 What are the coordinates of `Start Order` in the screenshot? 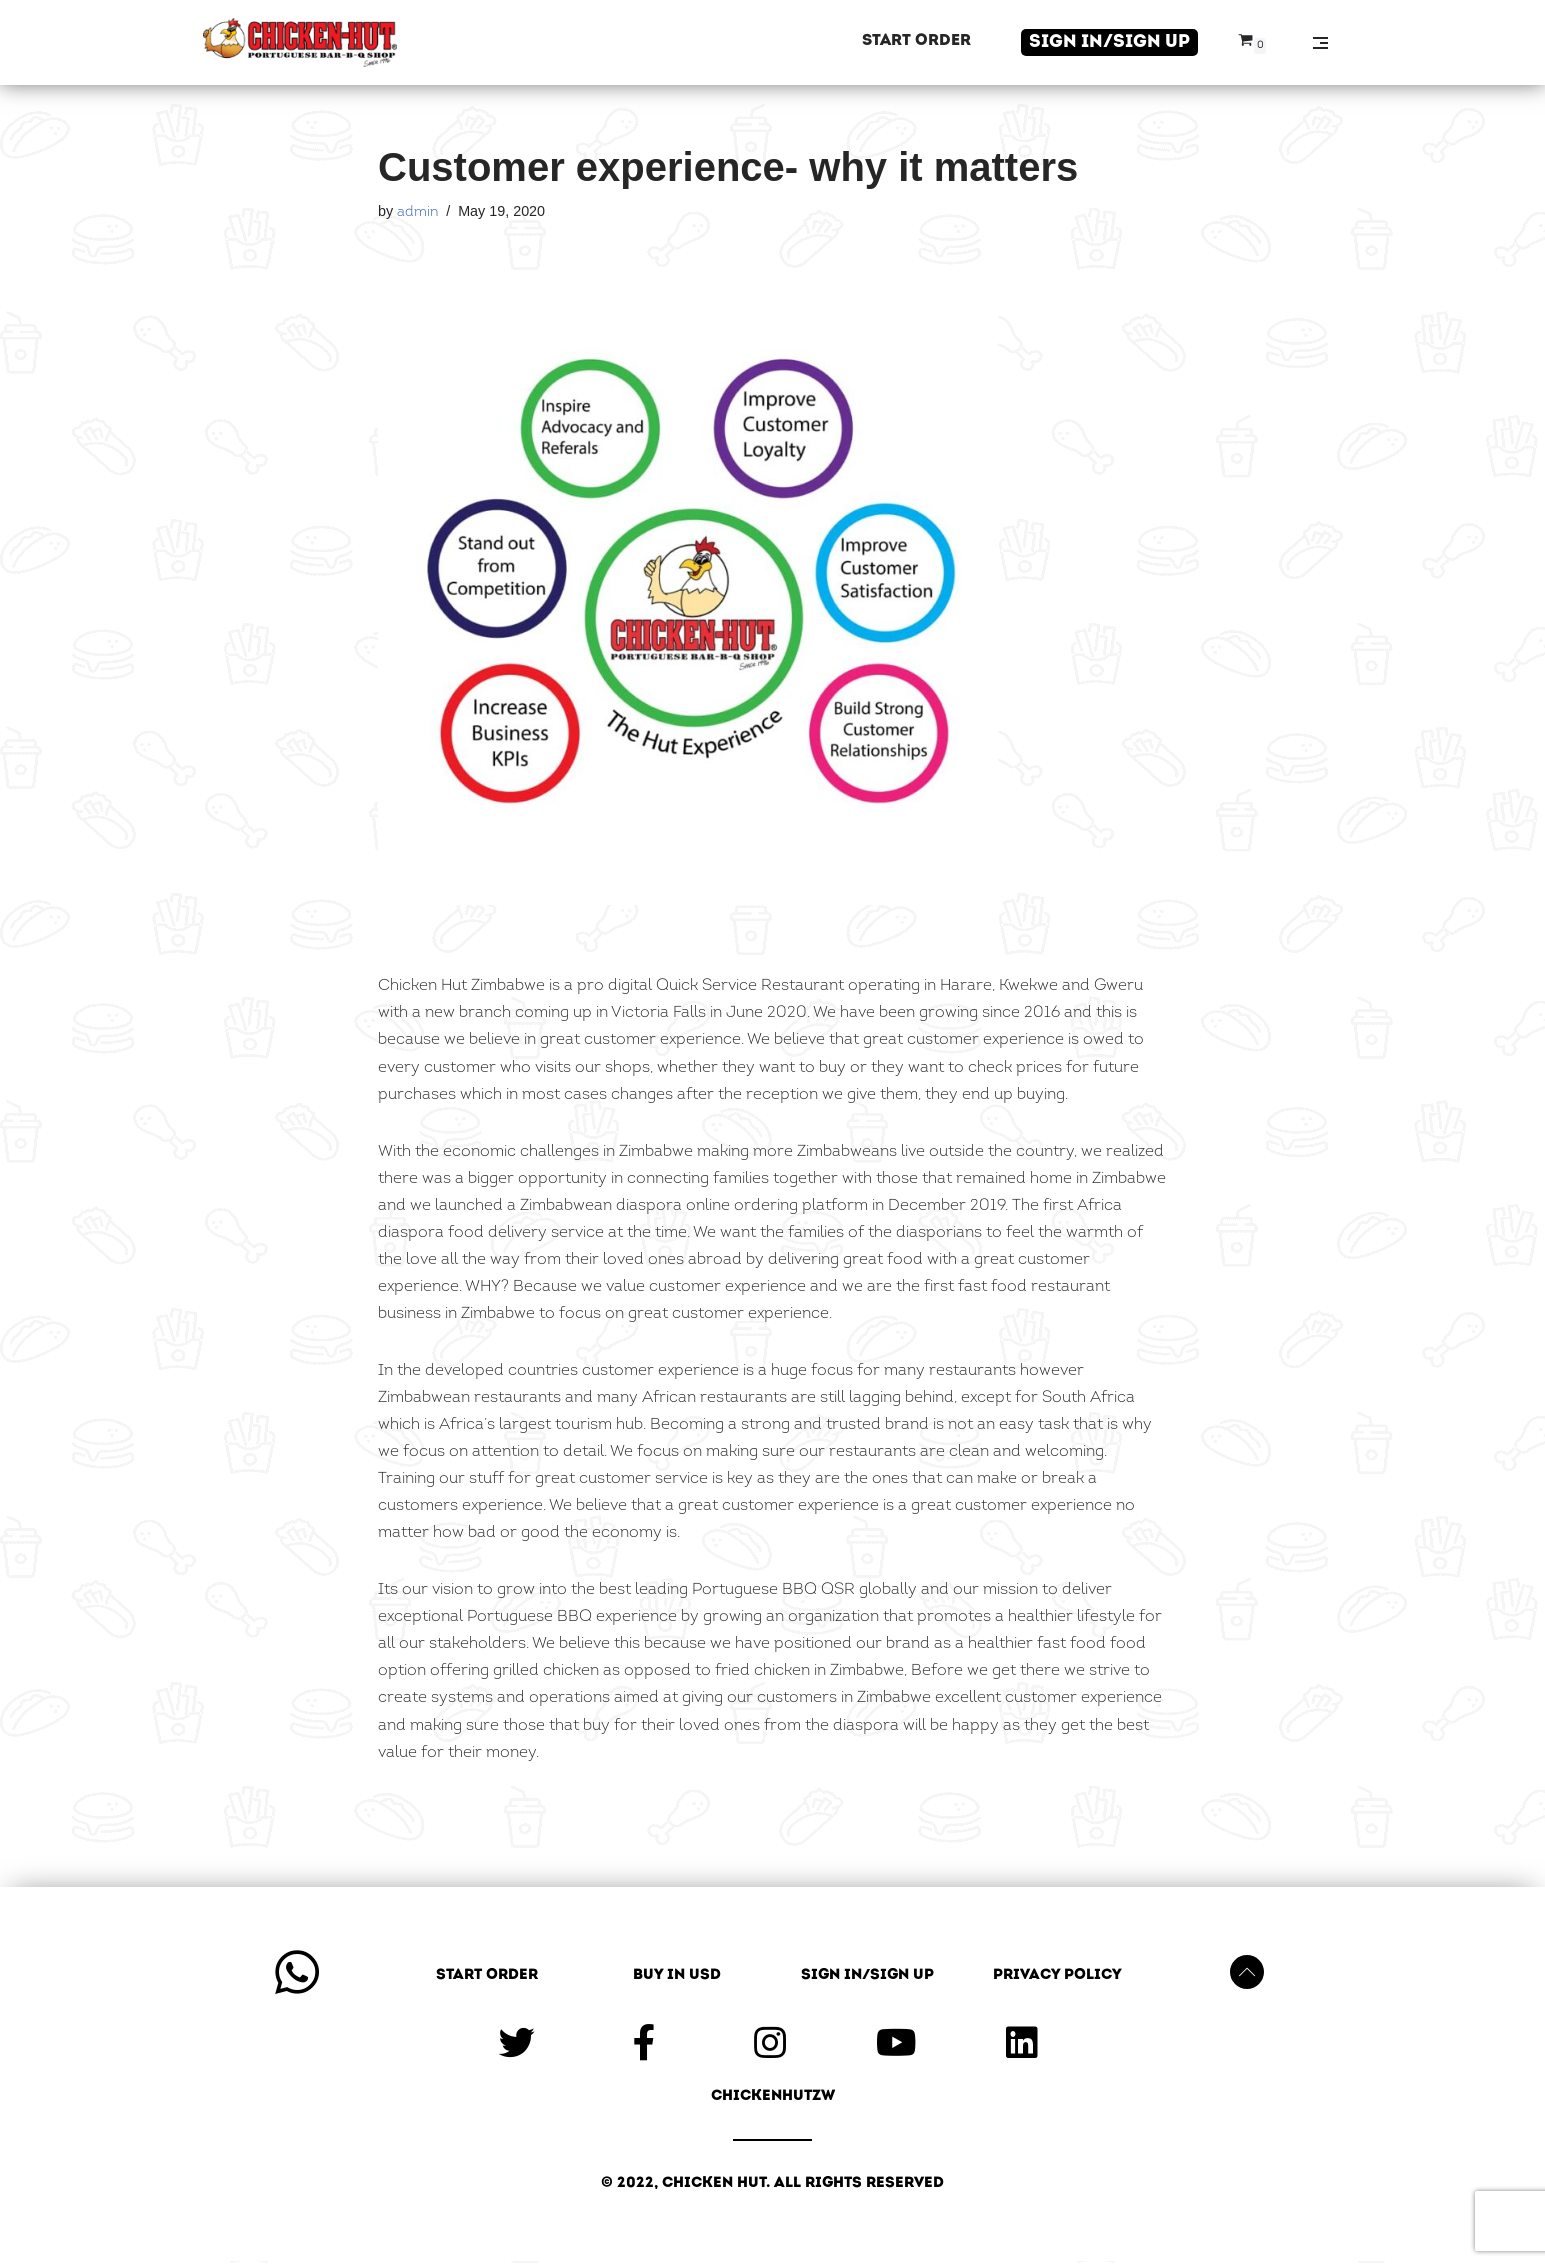 It's located at (916, 41).